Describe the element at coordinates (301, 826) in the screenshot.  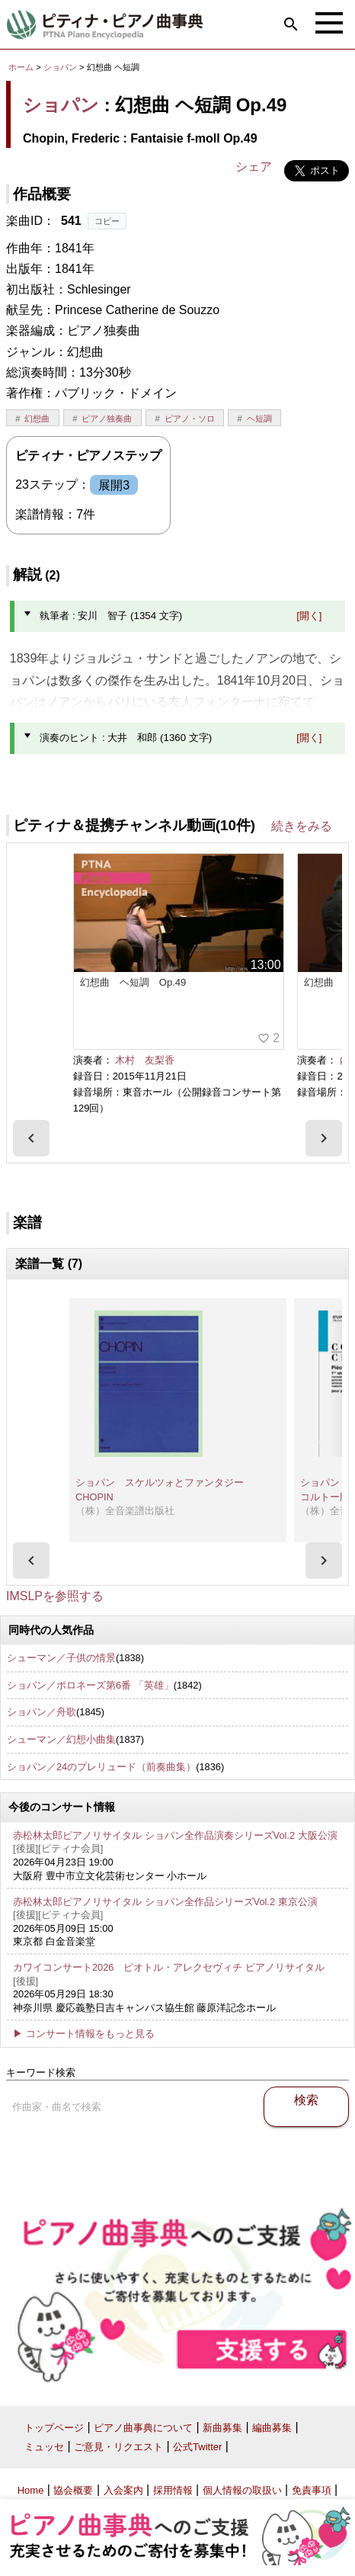
I see `続きをみる` at that location.